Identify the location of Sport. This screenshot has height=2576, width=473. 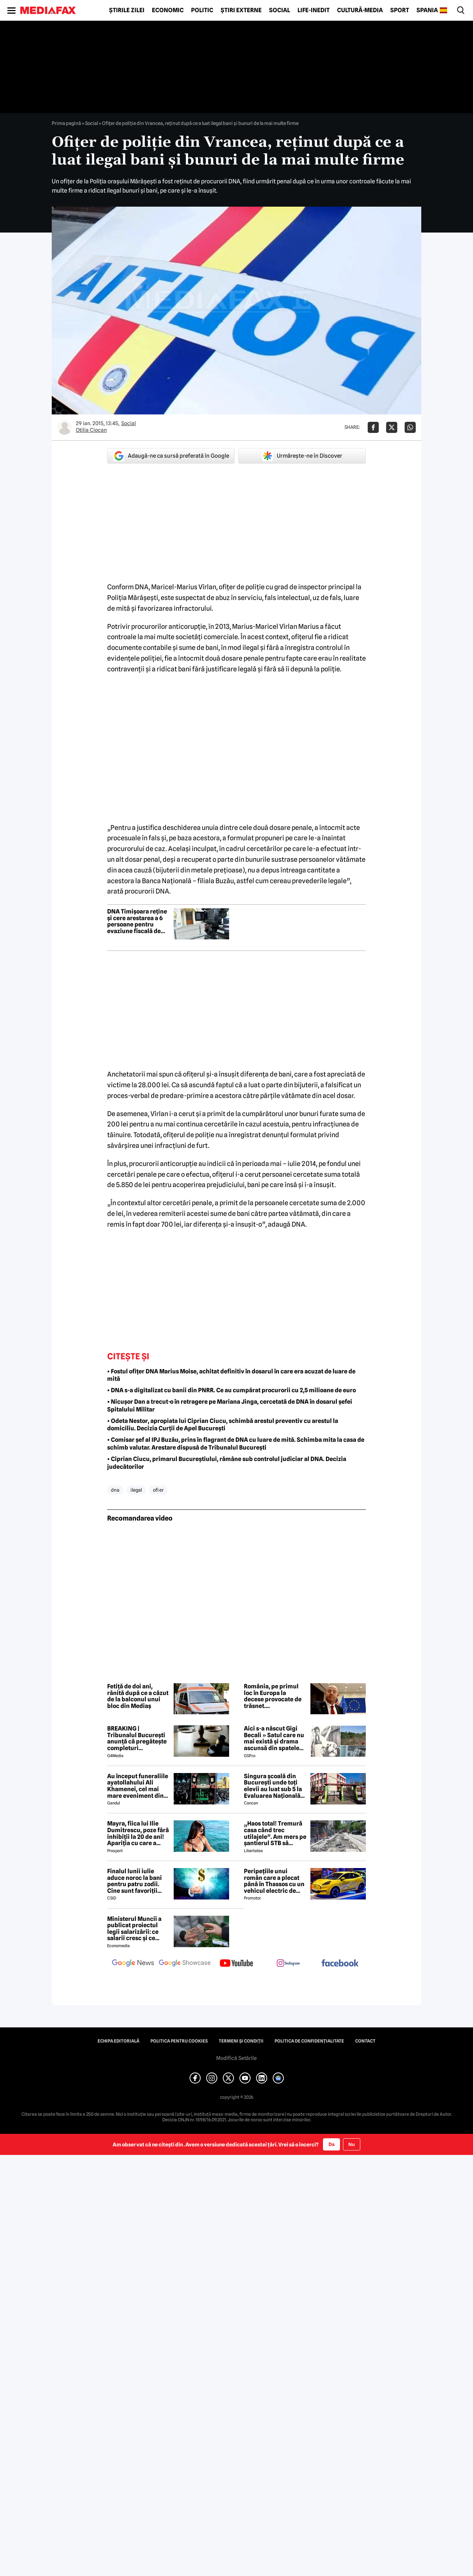
(399, 10).